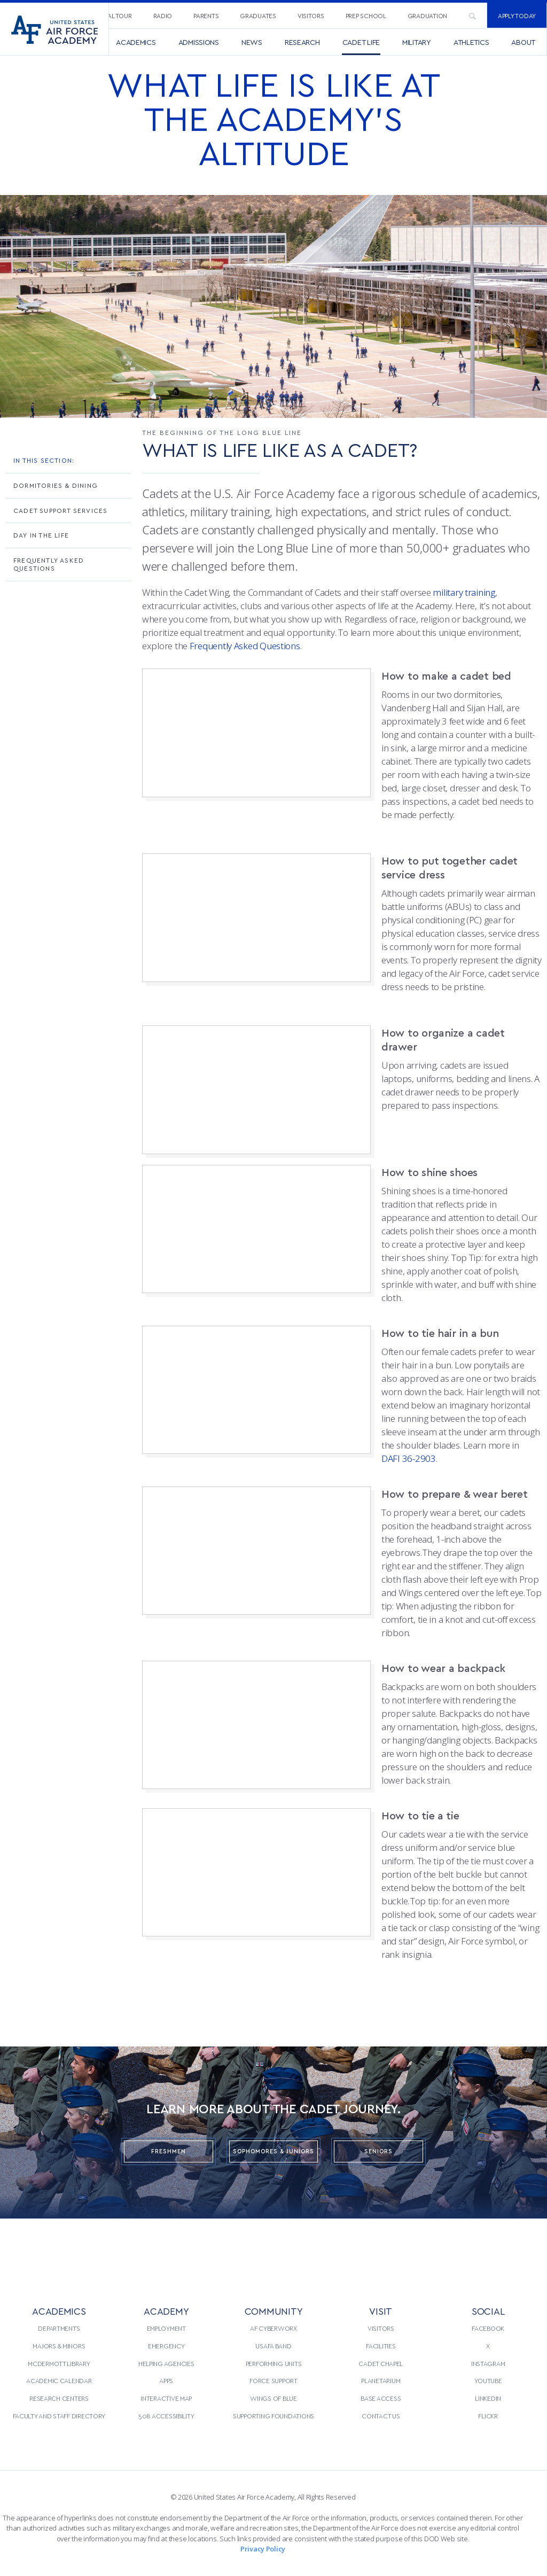  Describe the element at coordinates (166, 2328) in the screenshot. I see `Employment` at that location.